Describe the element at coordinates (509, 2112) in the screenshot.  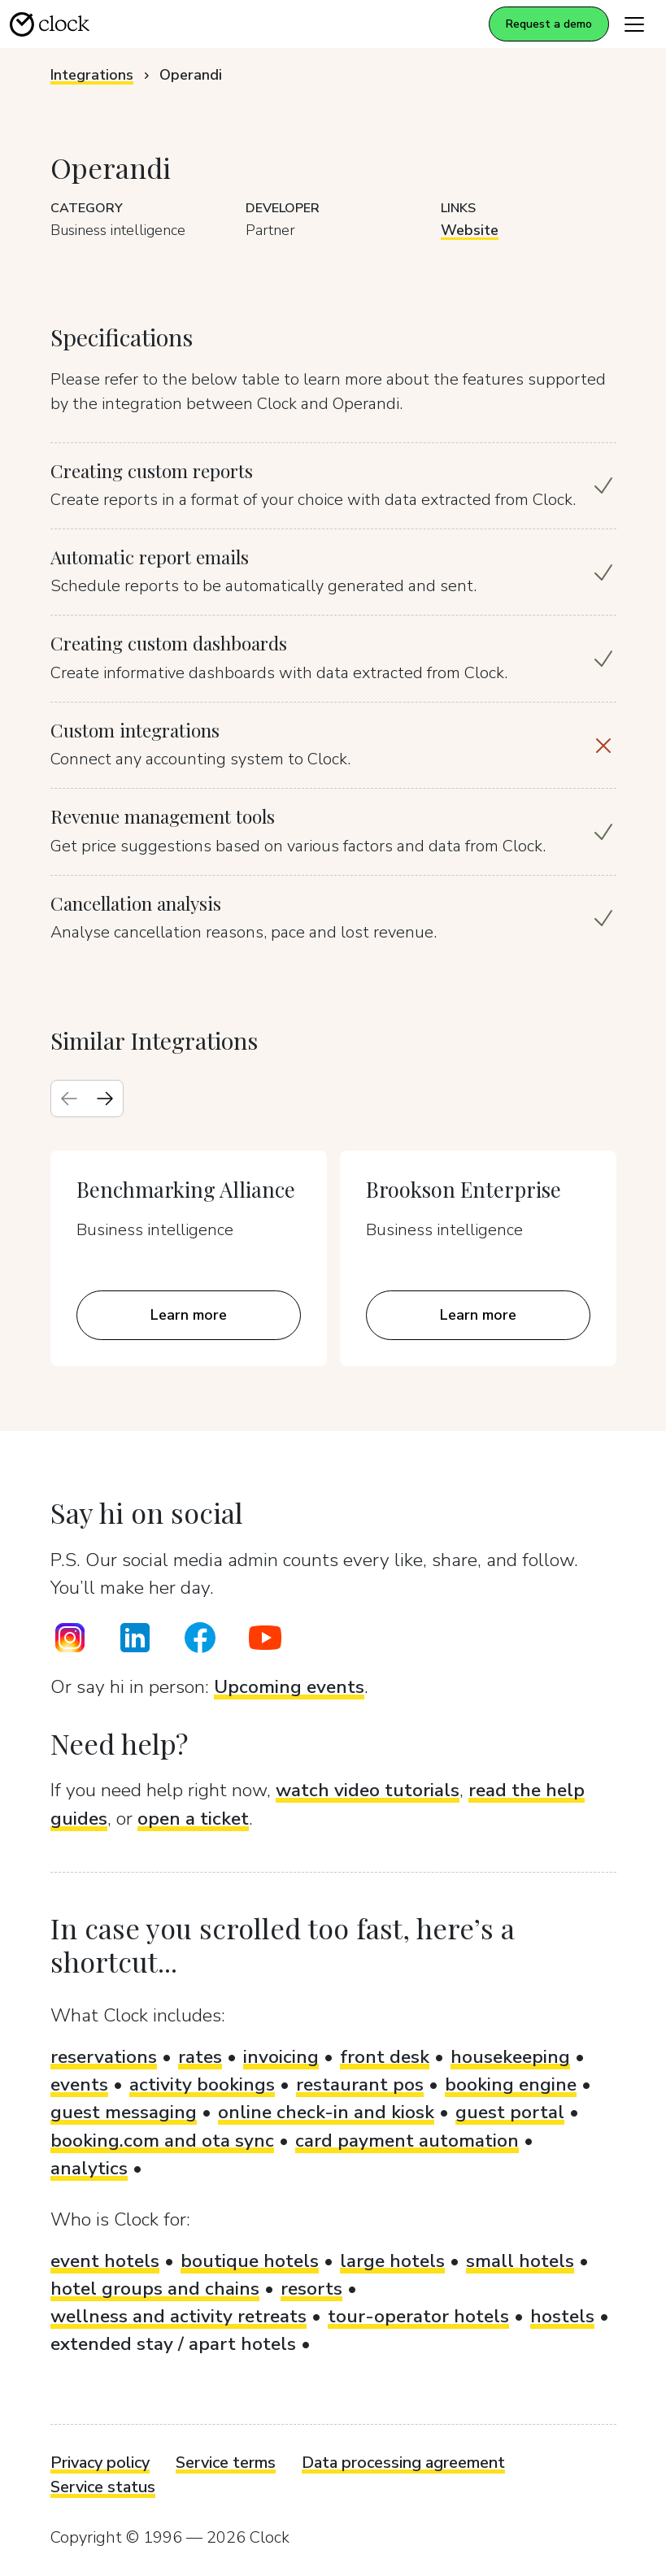
I see `guest portal` at that location.